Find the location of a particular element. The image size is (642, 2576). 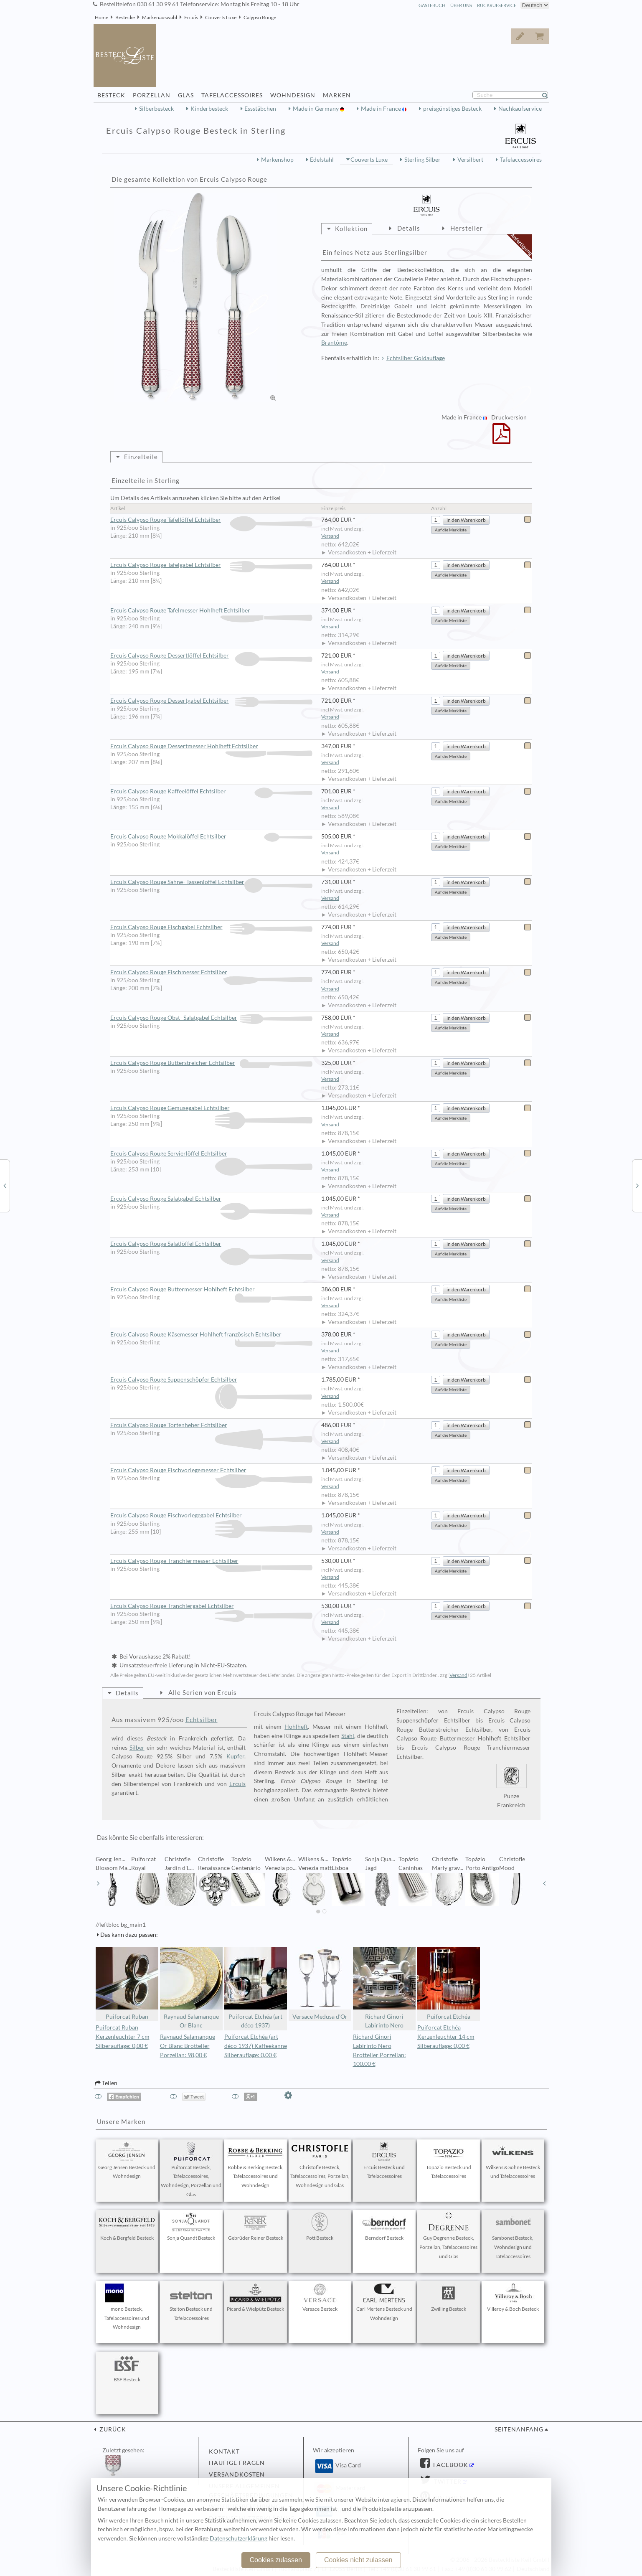

Ercuis Calypso Rouge Kaffeelöffel Echtsilber is located at coordinates (211, 791).